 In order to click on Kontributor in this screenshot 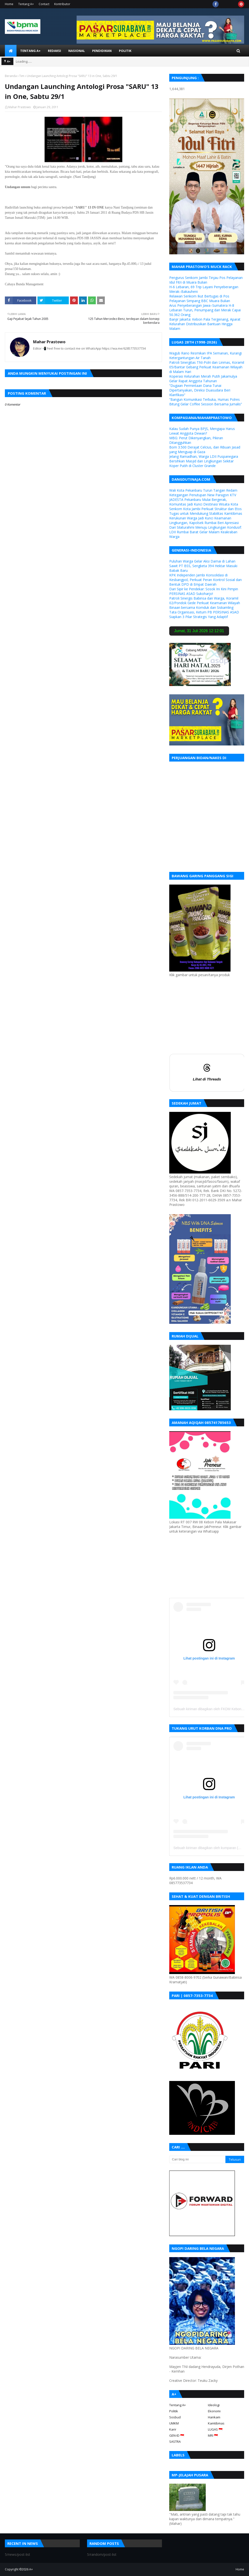, I will do `click(62, 4)`.